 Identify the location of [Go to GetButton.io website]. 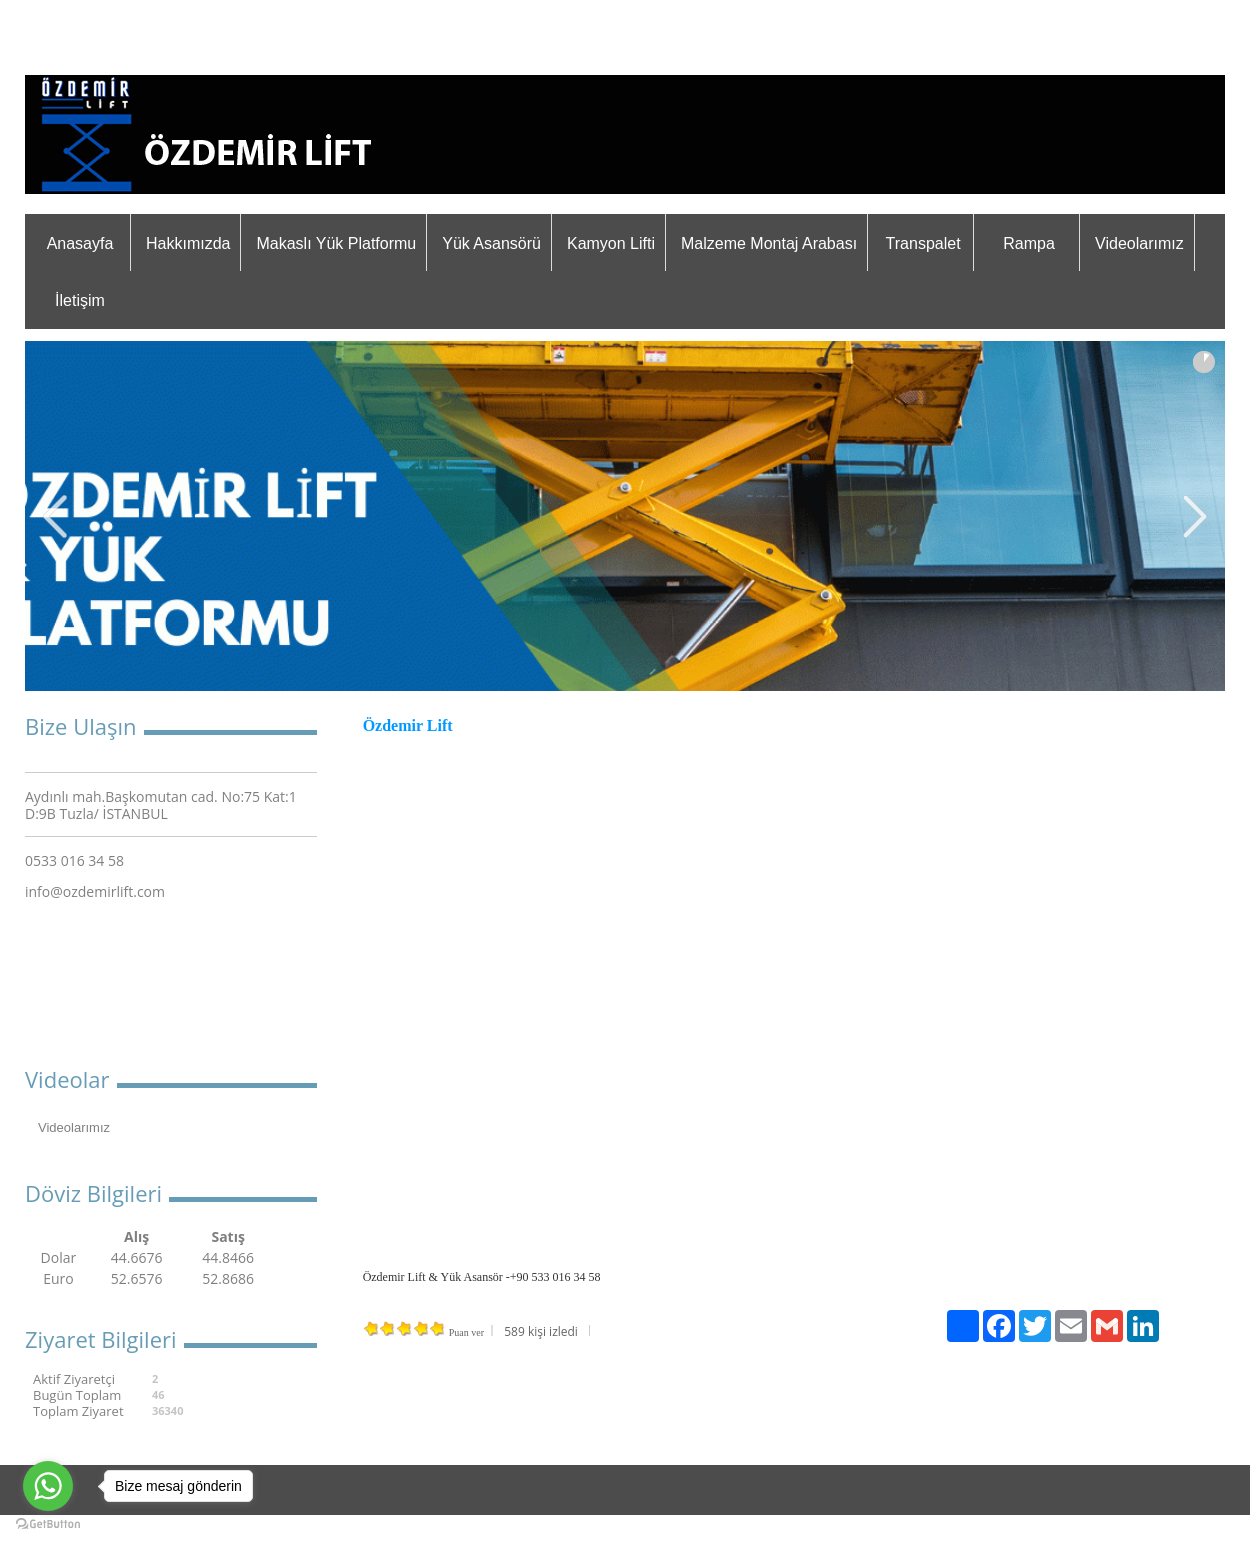
(48, 1524).